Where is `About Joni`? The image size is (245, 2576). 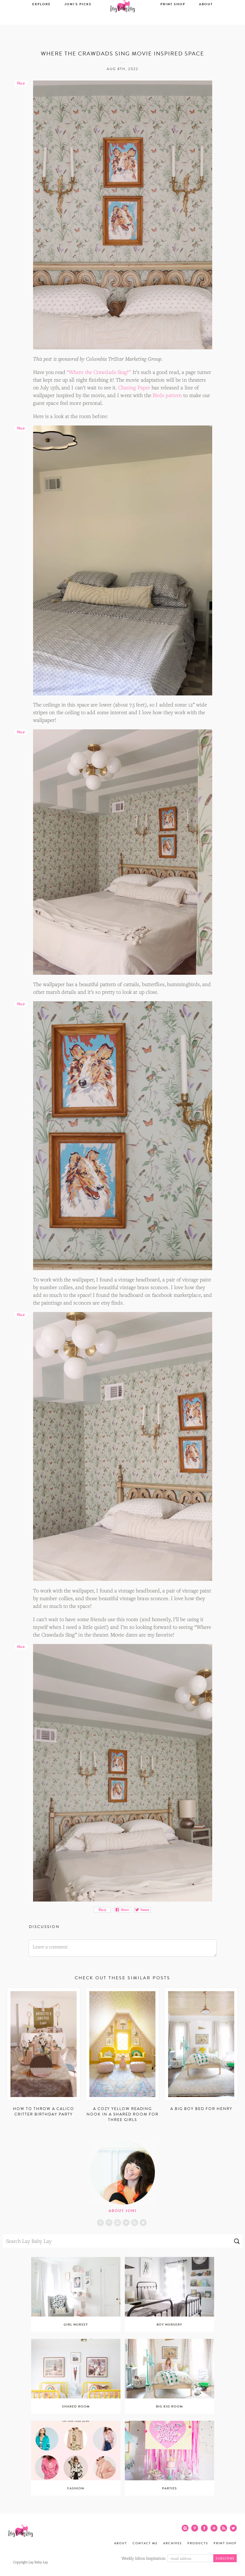
About Joni is located at coordinates (122, 2211).